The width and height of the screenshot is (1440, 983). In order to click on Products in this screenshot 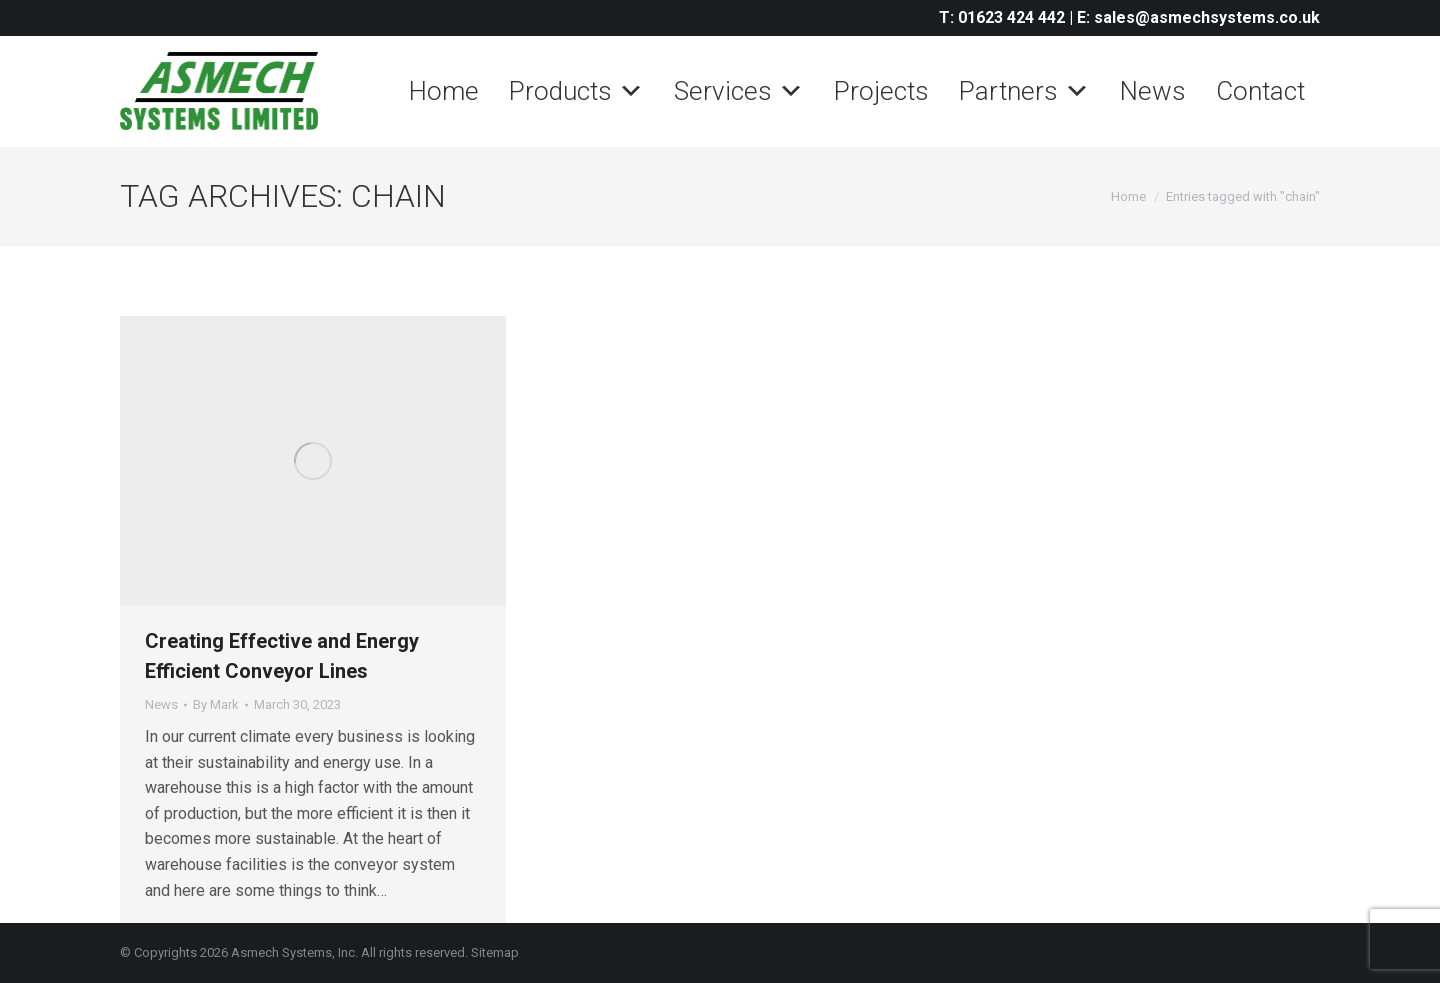, I will do `click(576, 91)`.